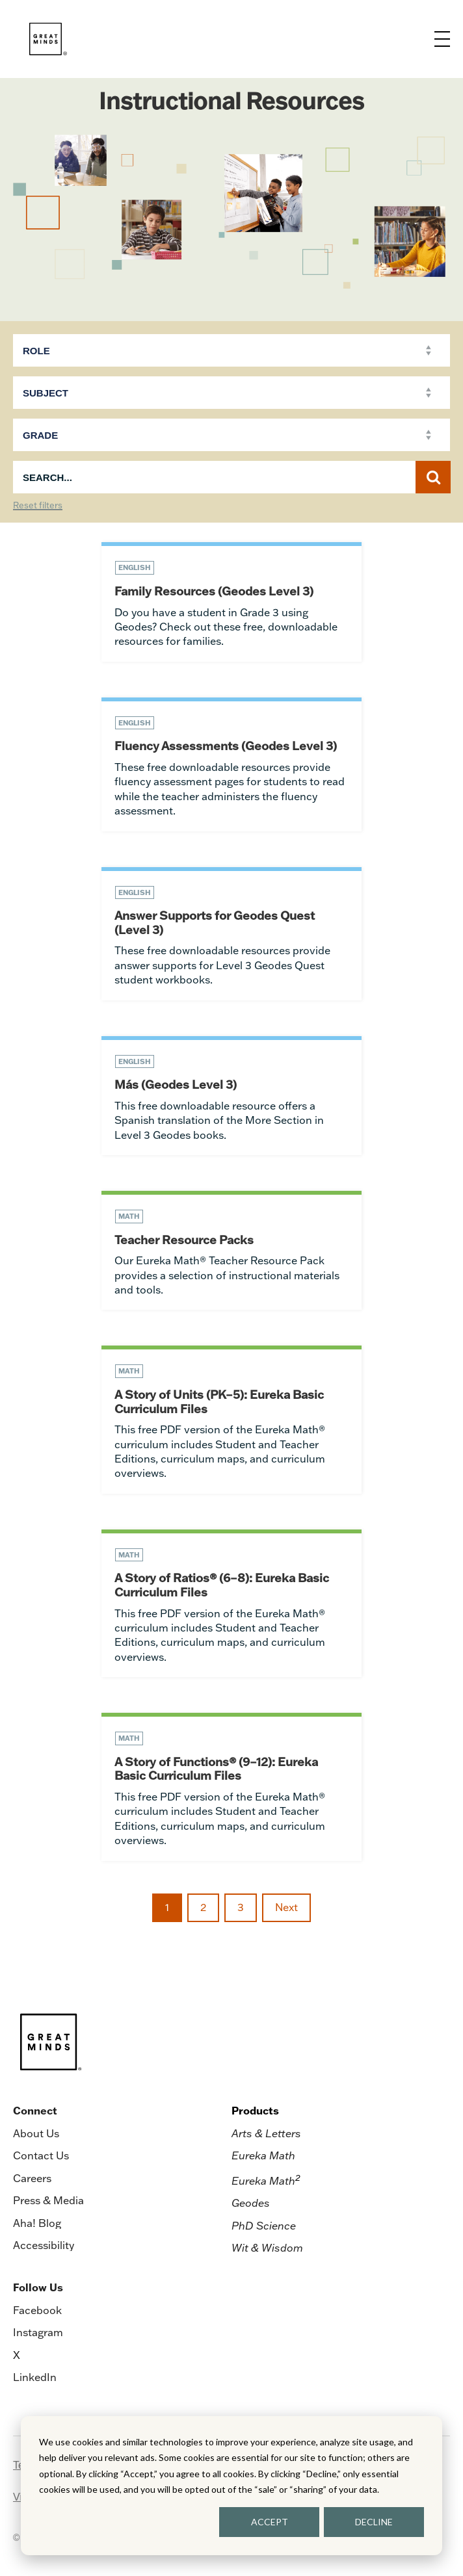  Describe the element at coordinates (38, 2332) in the screenshot. I see `Instagram [menuitem]` at that location.